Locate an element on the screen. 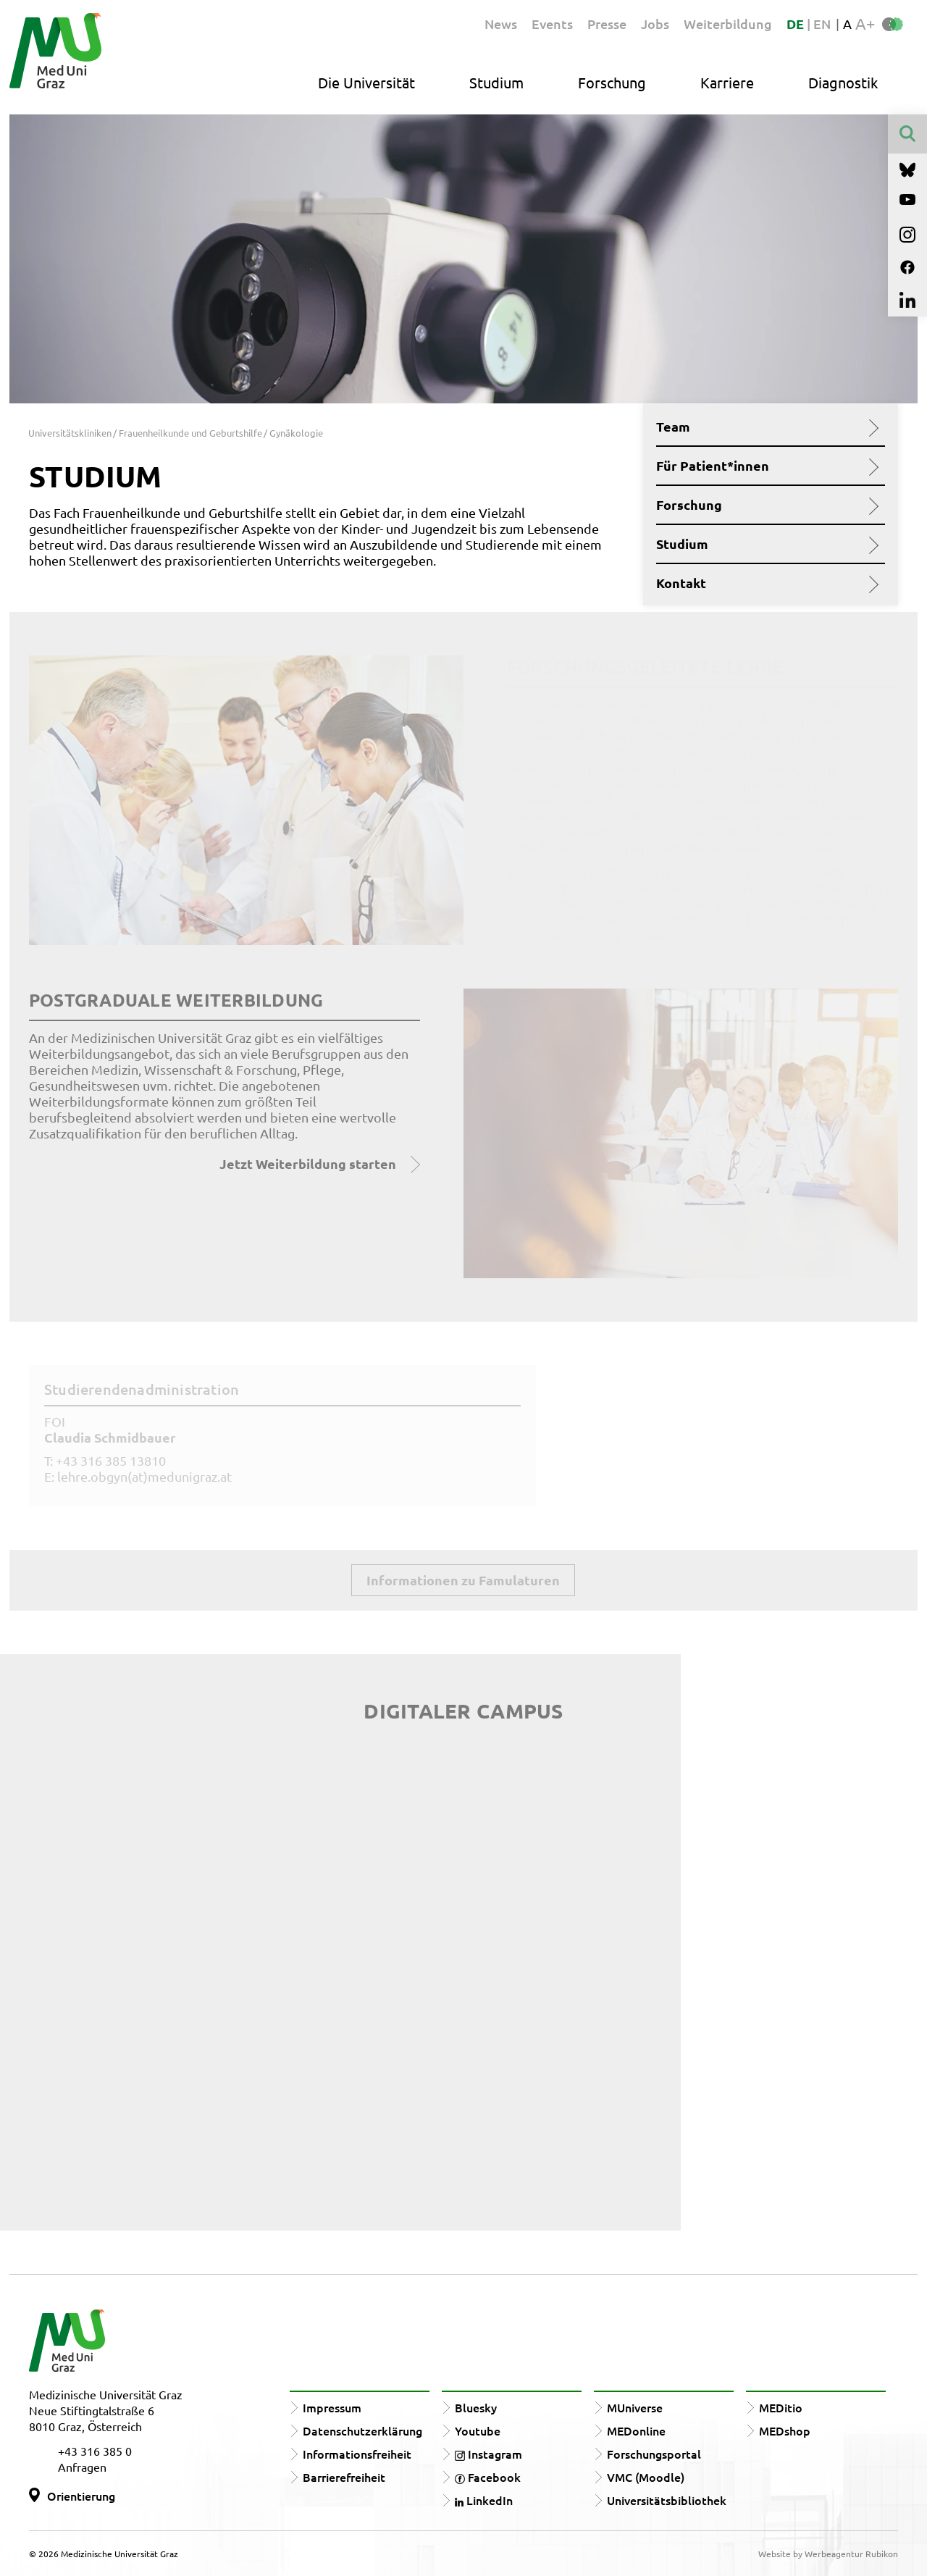 The image size is (927, 2576). Forschung is located at coordinates (612, 82).